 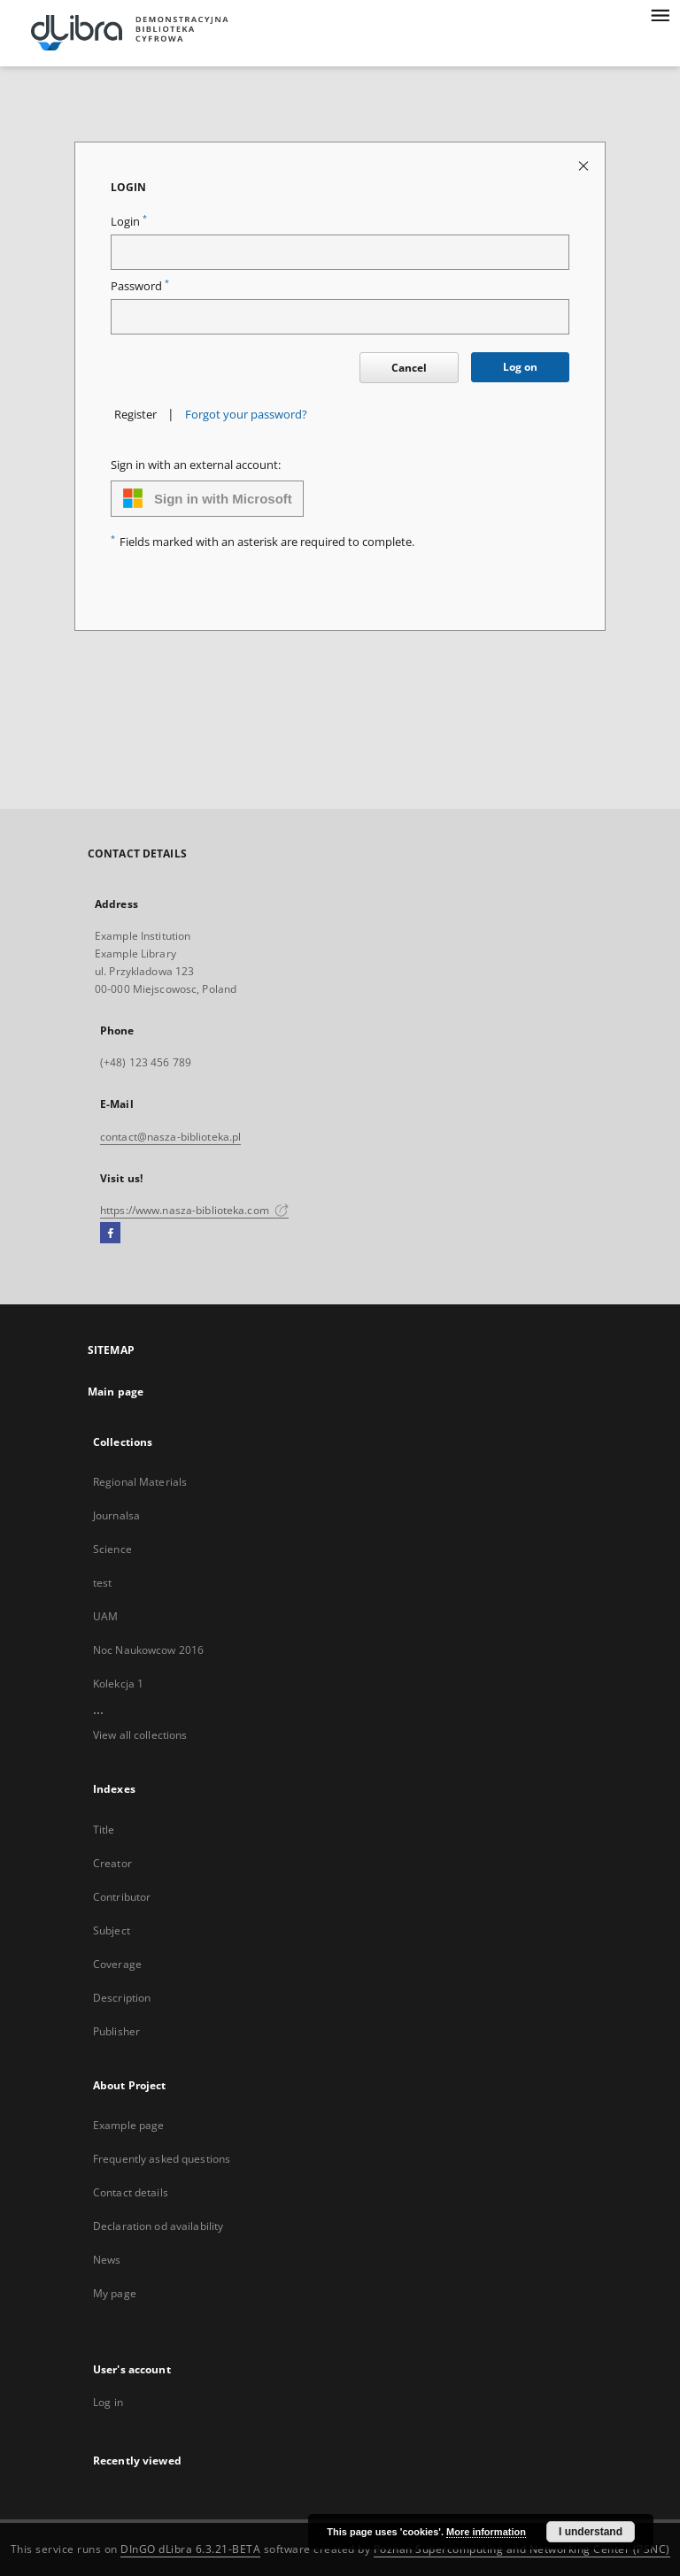 What do you see at coordinates (128, 2125) in the screenshot?
I see `Example page` at bounding box center [128, 2125].